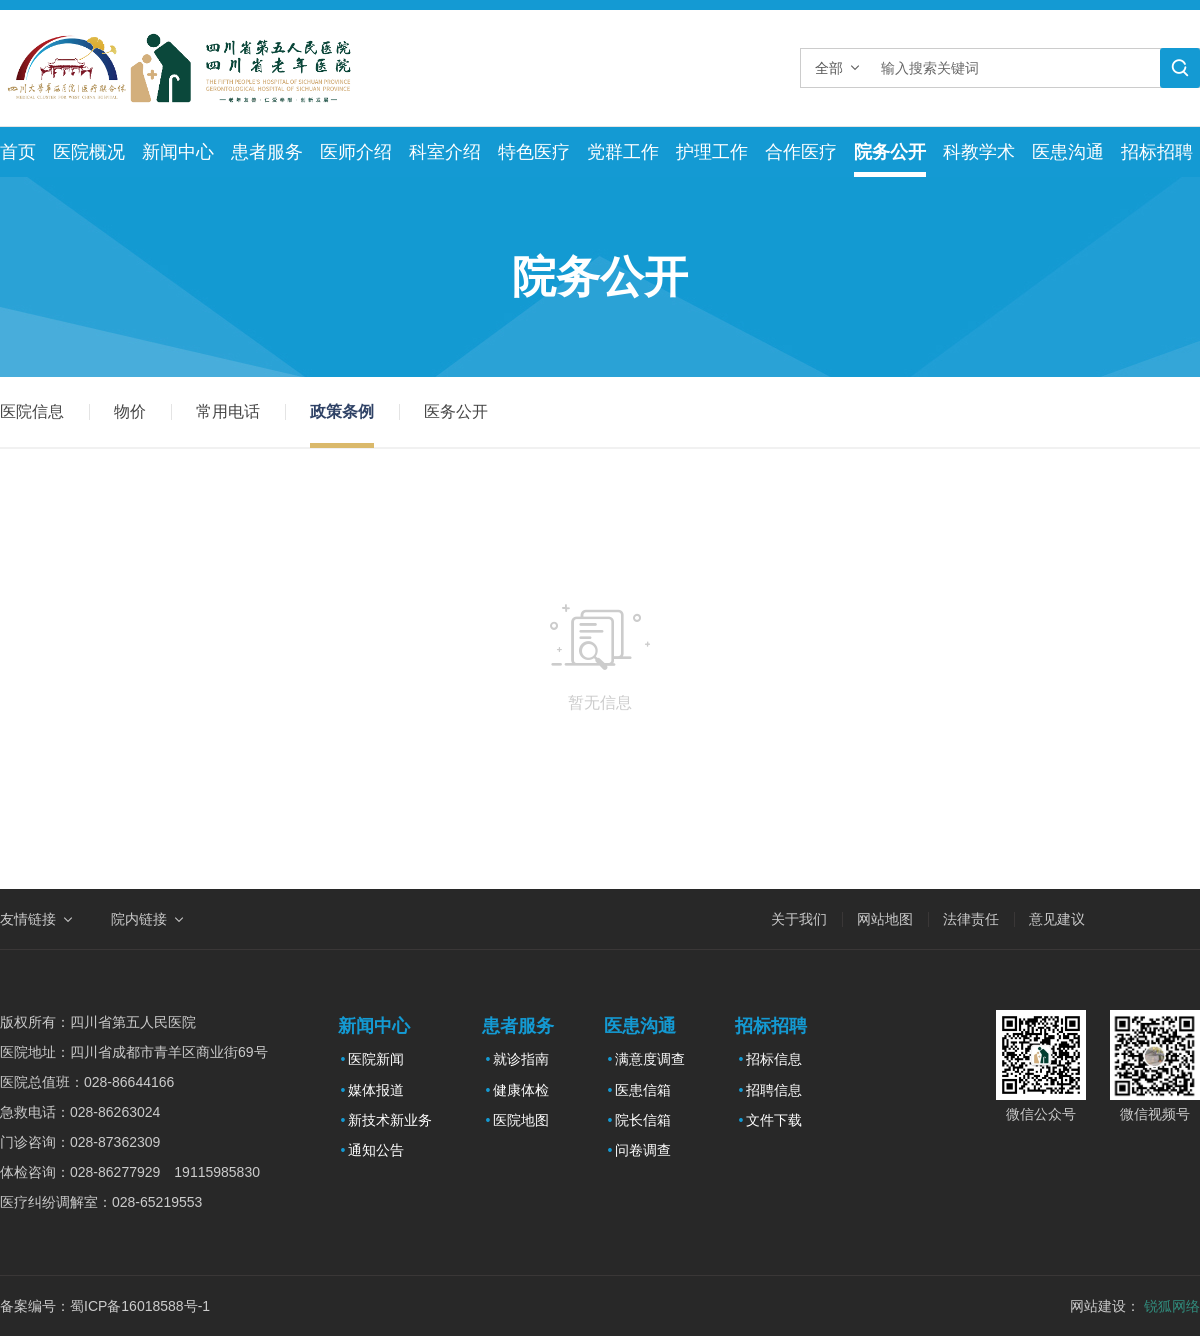  Describe the element at coordinates (712, 152) in the screenshot. I see `护理工作` at that location.